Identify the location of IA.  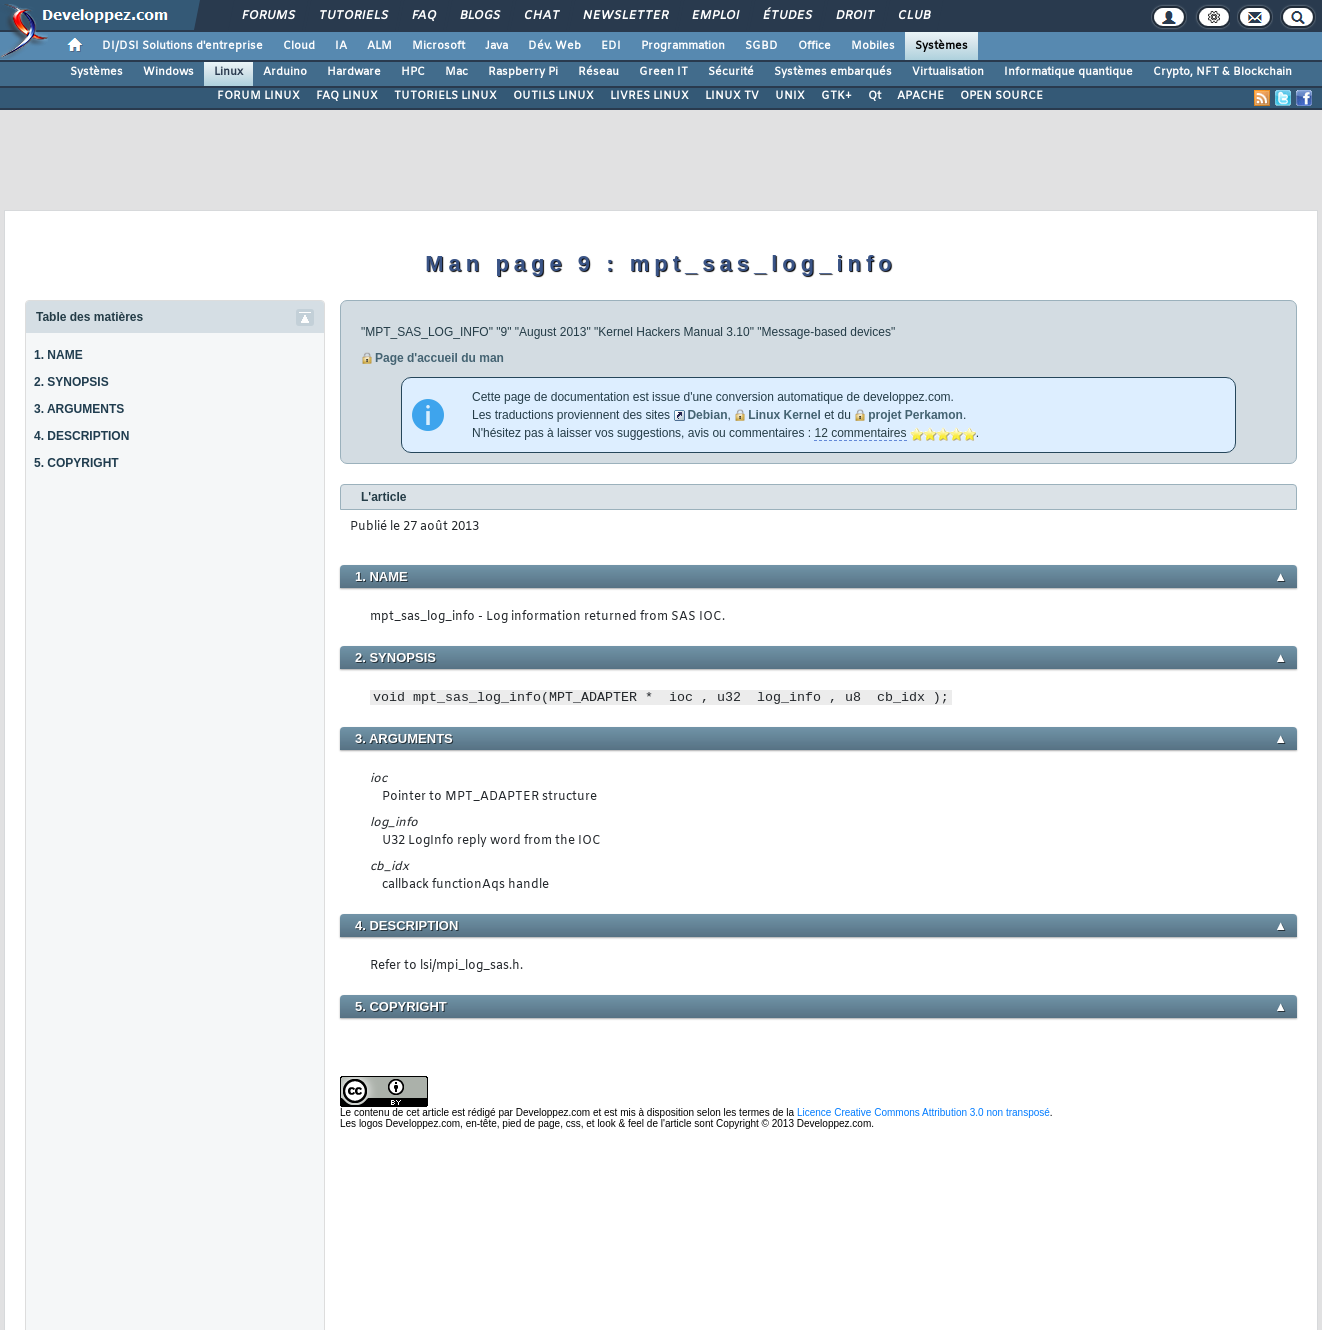
(341, 46).